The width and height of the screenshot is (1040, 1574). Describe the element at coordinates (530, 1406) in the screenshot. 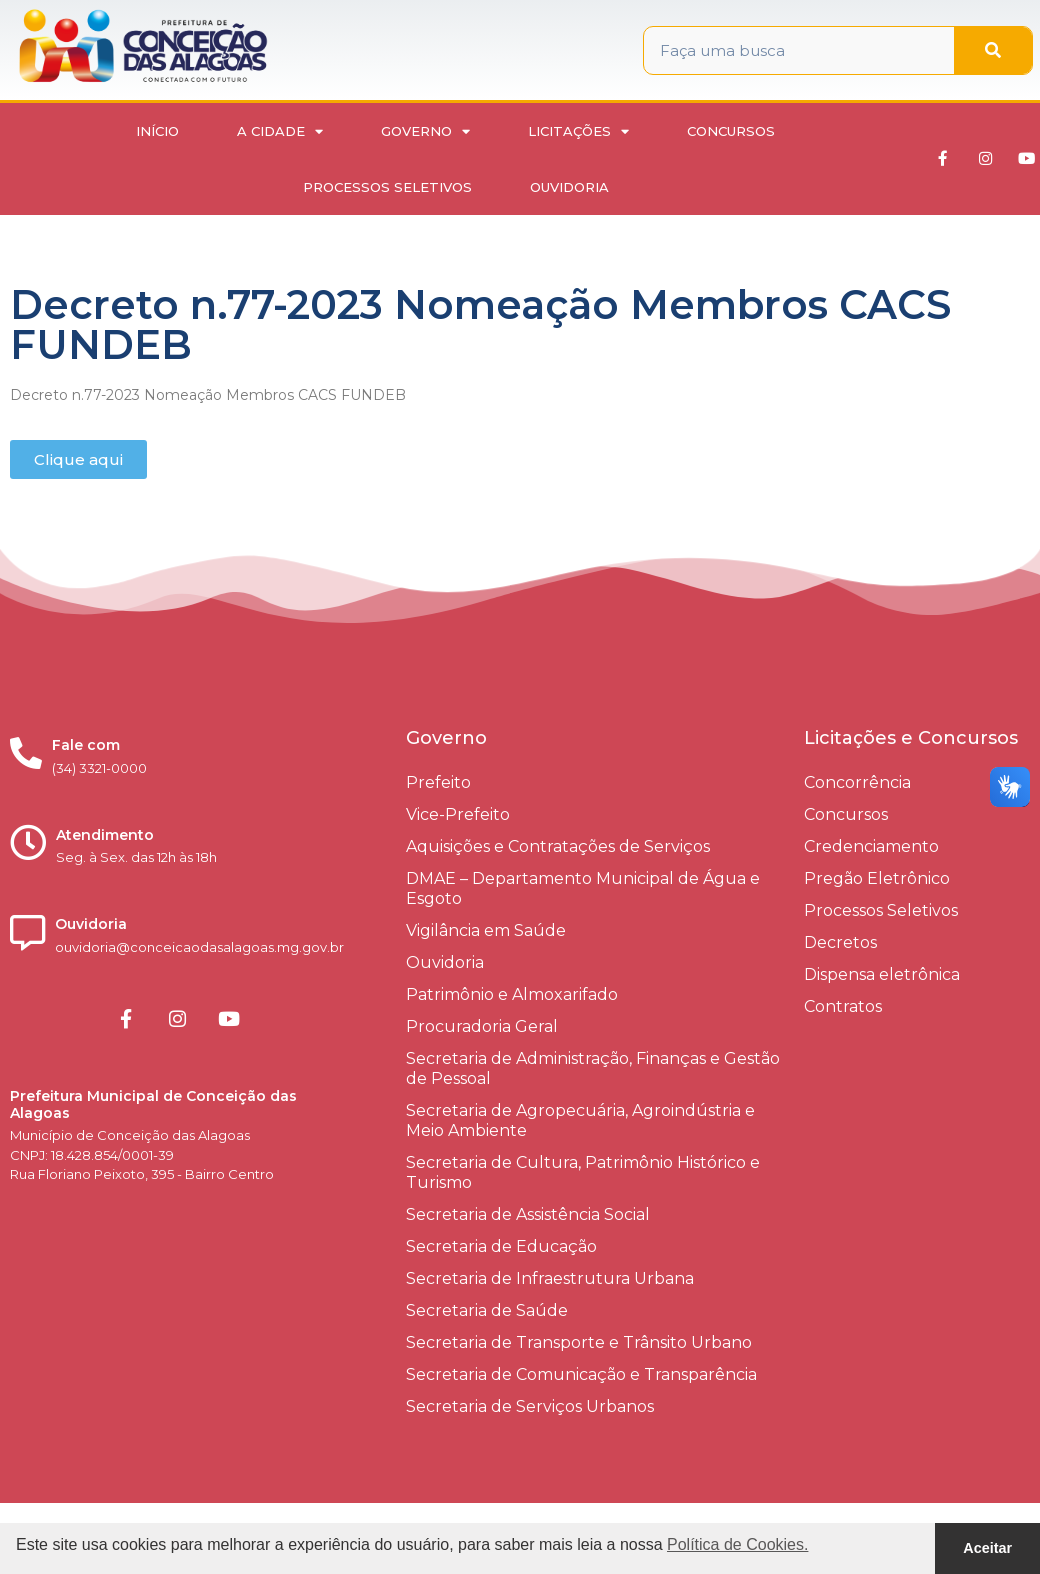

I see `Secretaria de Serviços Urbanos` at that location.